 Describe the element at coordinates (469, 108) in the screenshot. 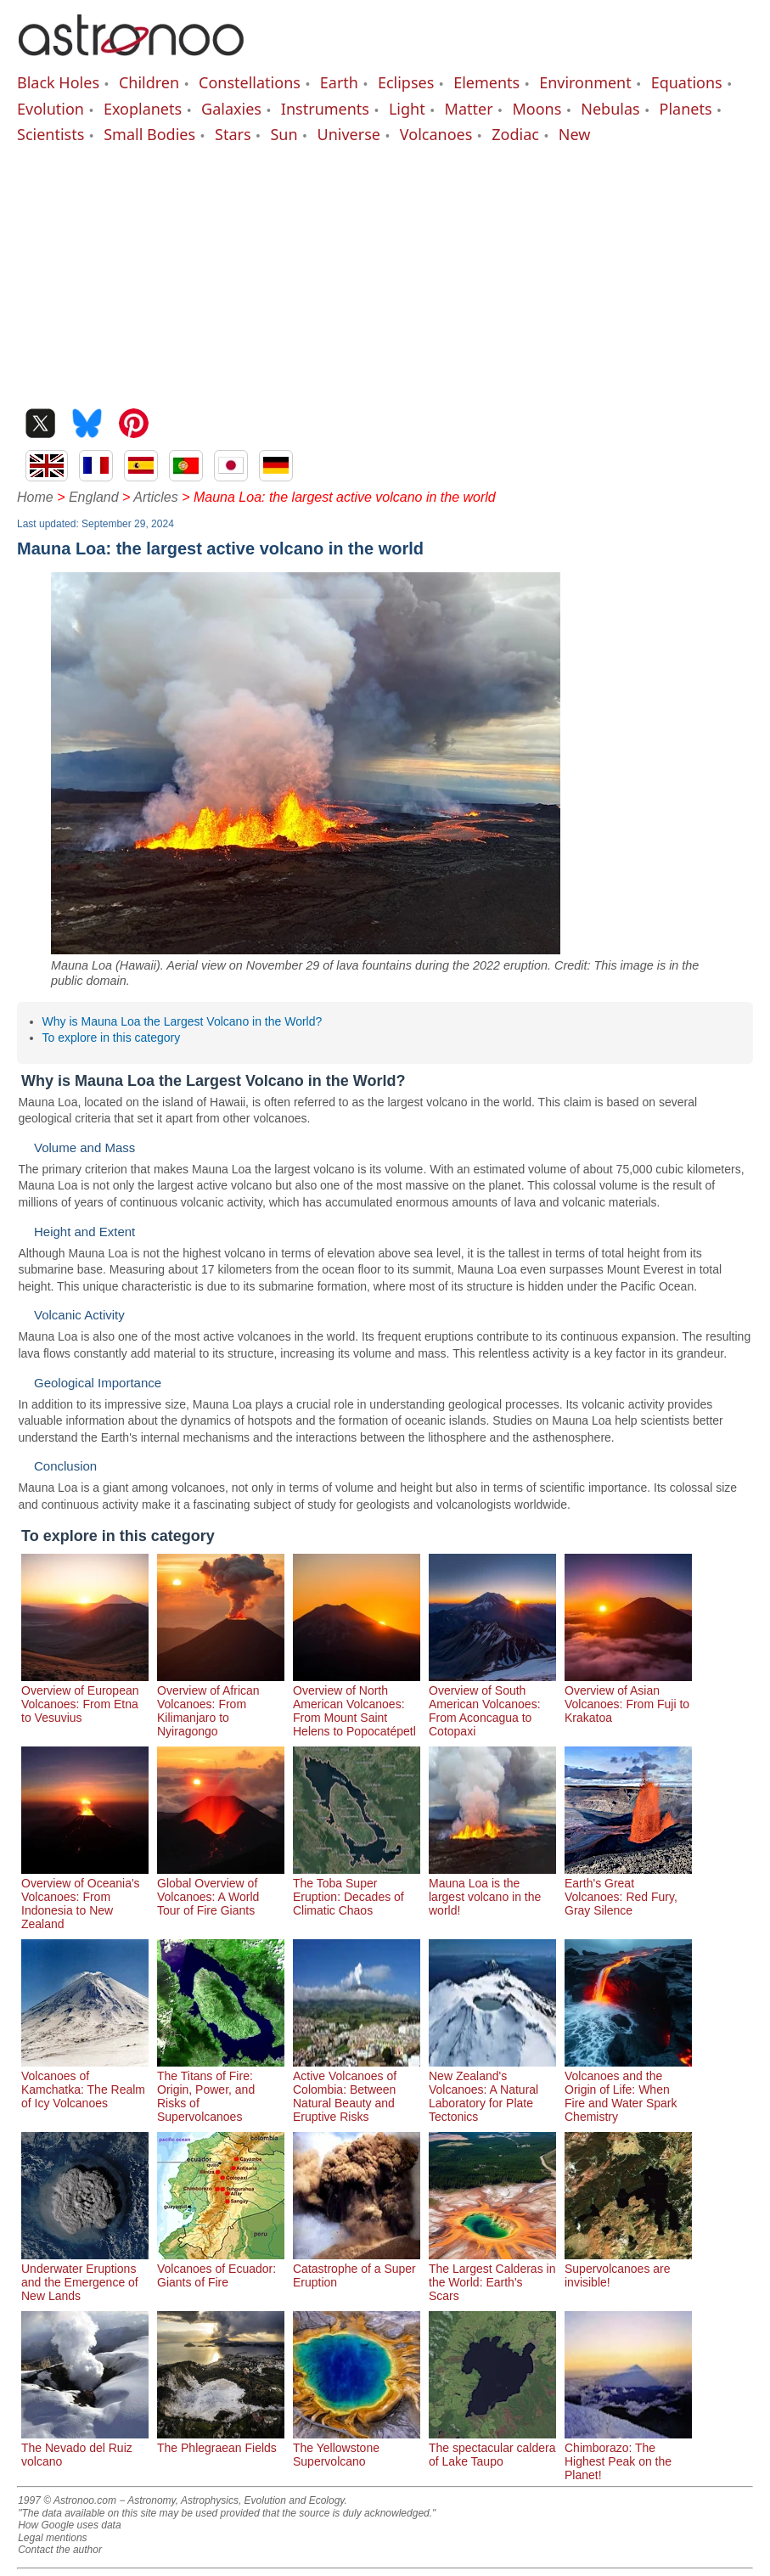

I see `Matter` at that location.